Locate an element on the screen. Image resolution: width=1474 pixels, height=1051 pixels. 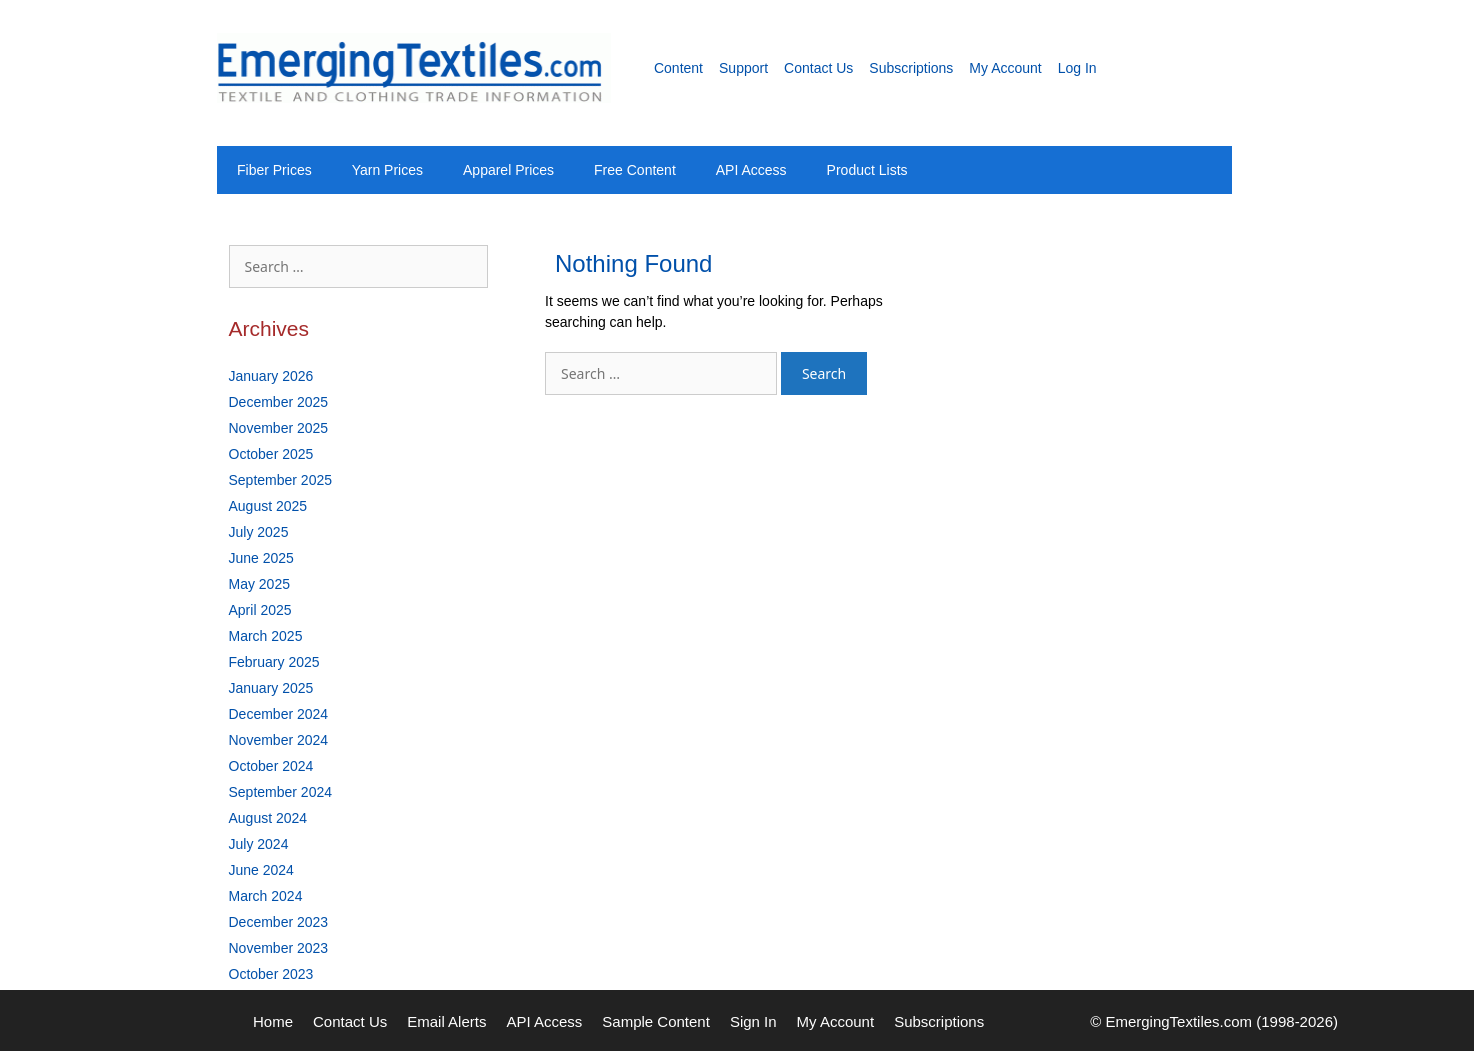
December 2023 is located at coordinates (279, 922).